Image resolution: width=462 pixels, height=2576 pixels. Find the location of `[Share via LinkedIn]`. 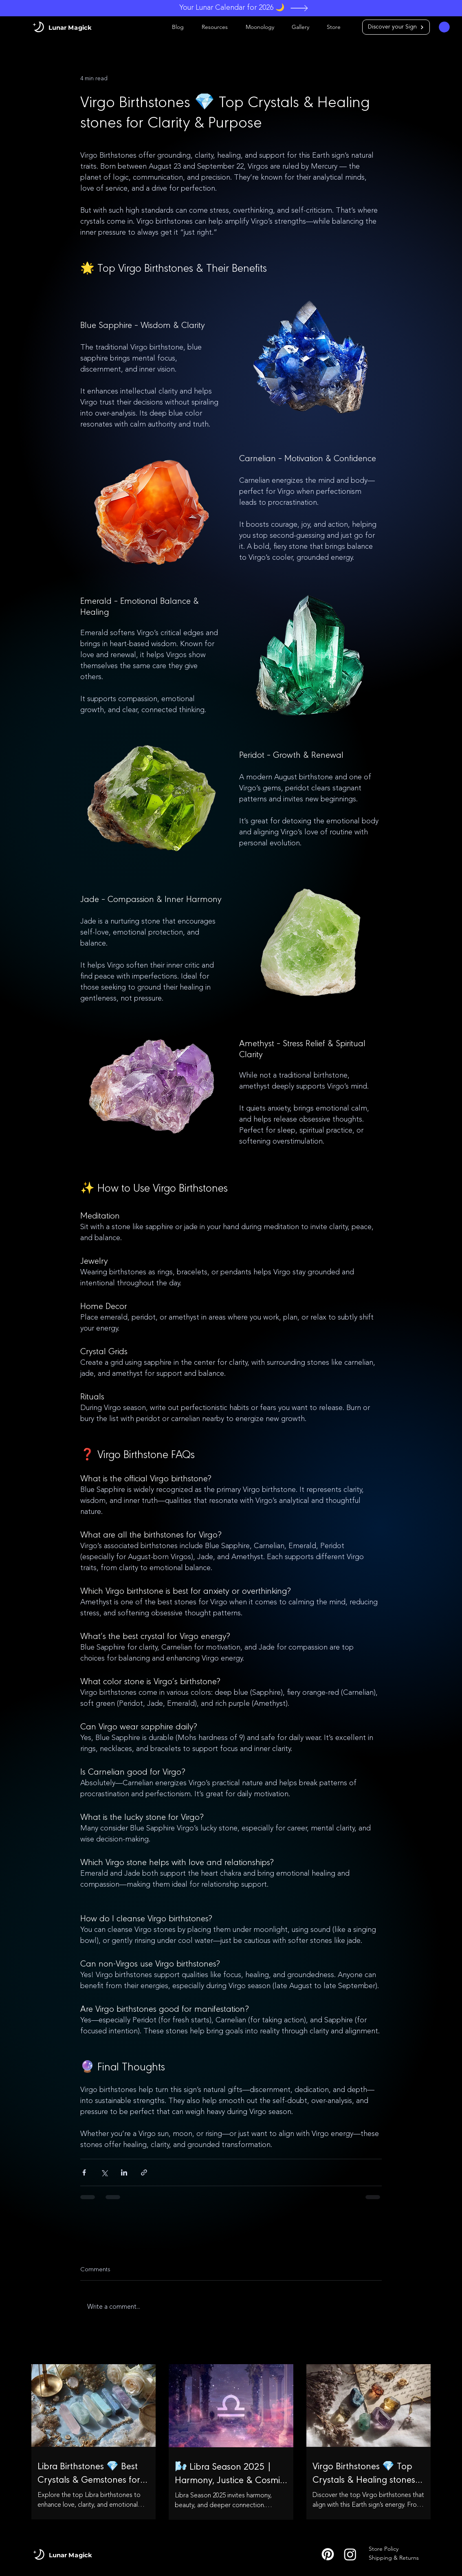

[Share via LinkedIn] is located at coordinates (124, 2172).